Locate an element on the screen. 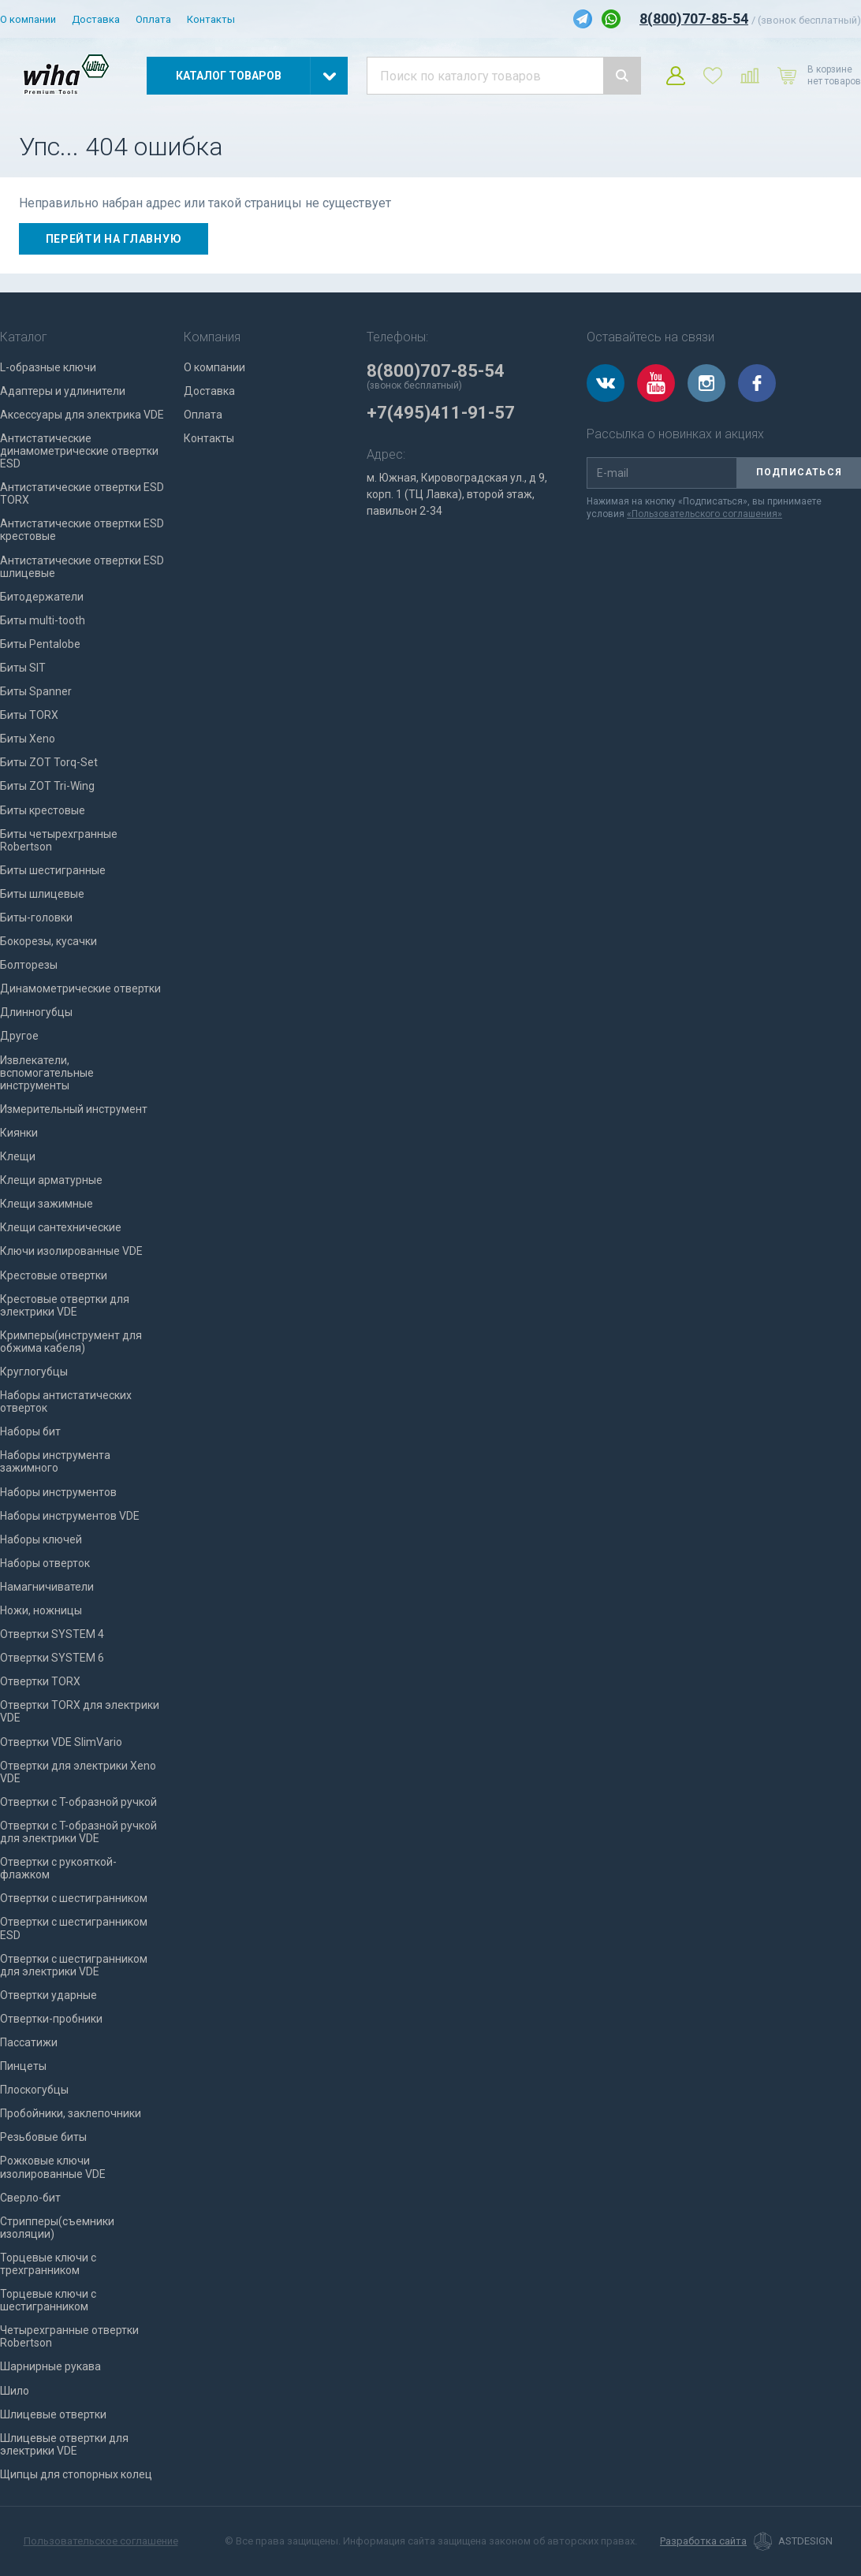 The image size is (861, 2576). Пробойники, заклепочники is located at coordinates (70, 2113).